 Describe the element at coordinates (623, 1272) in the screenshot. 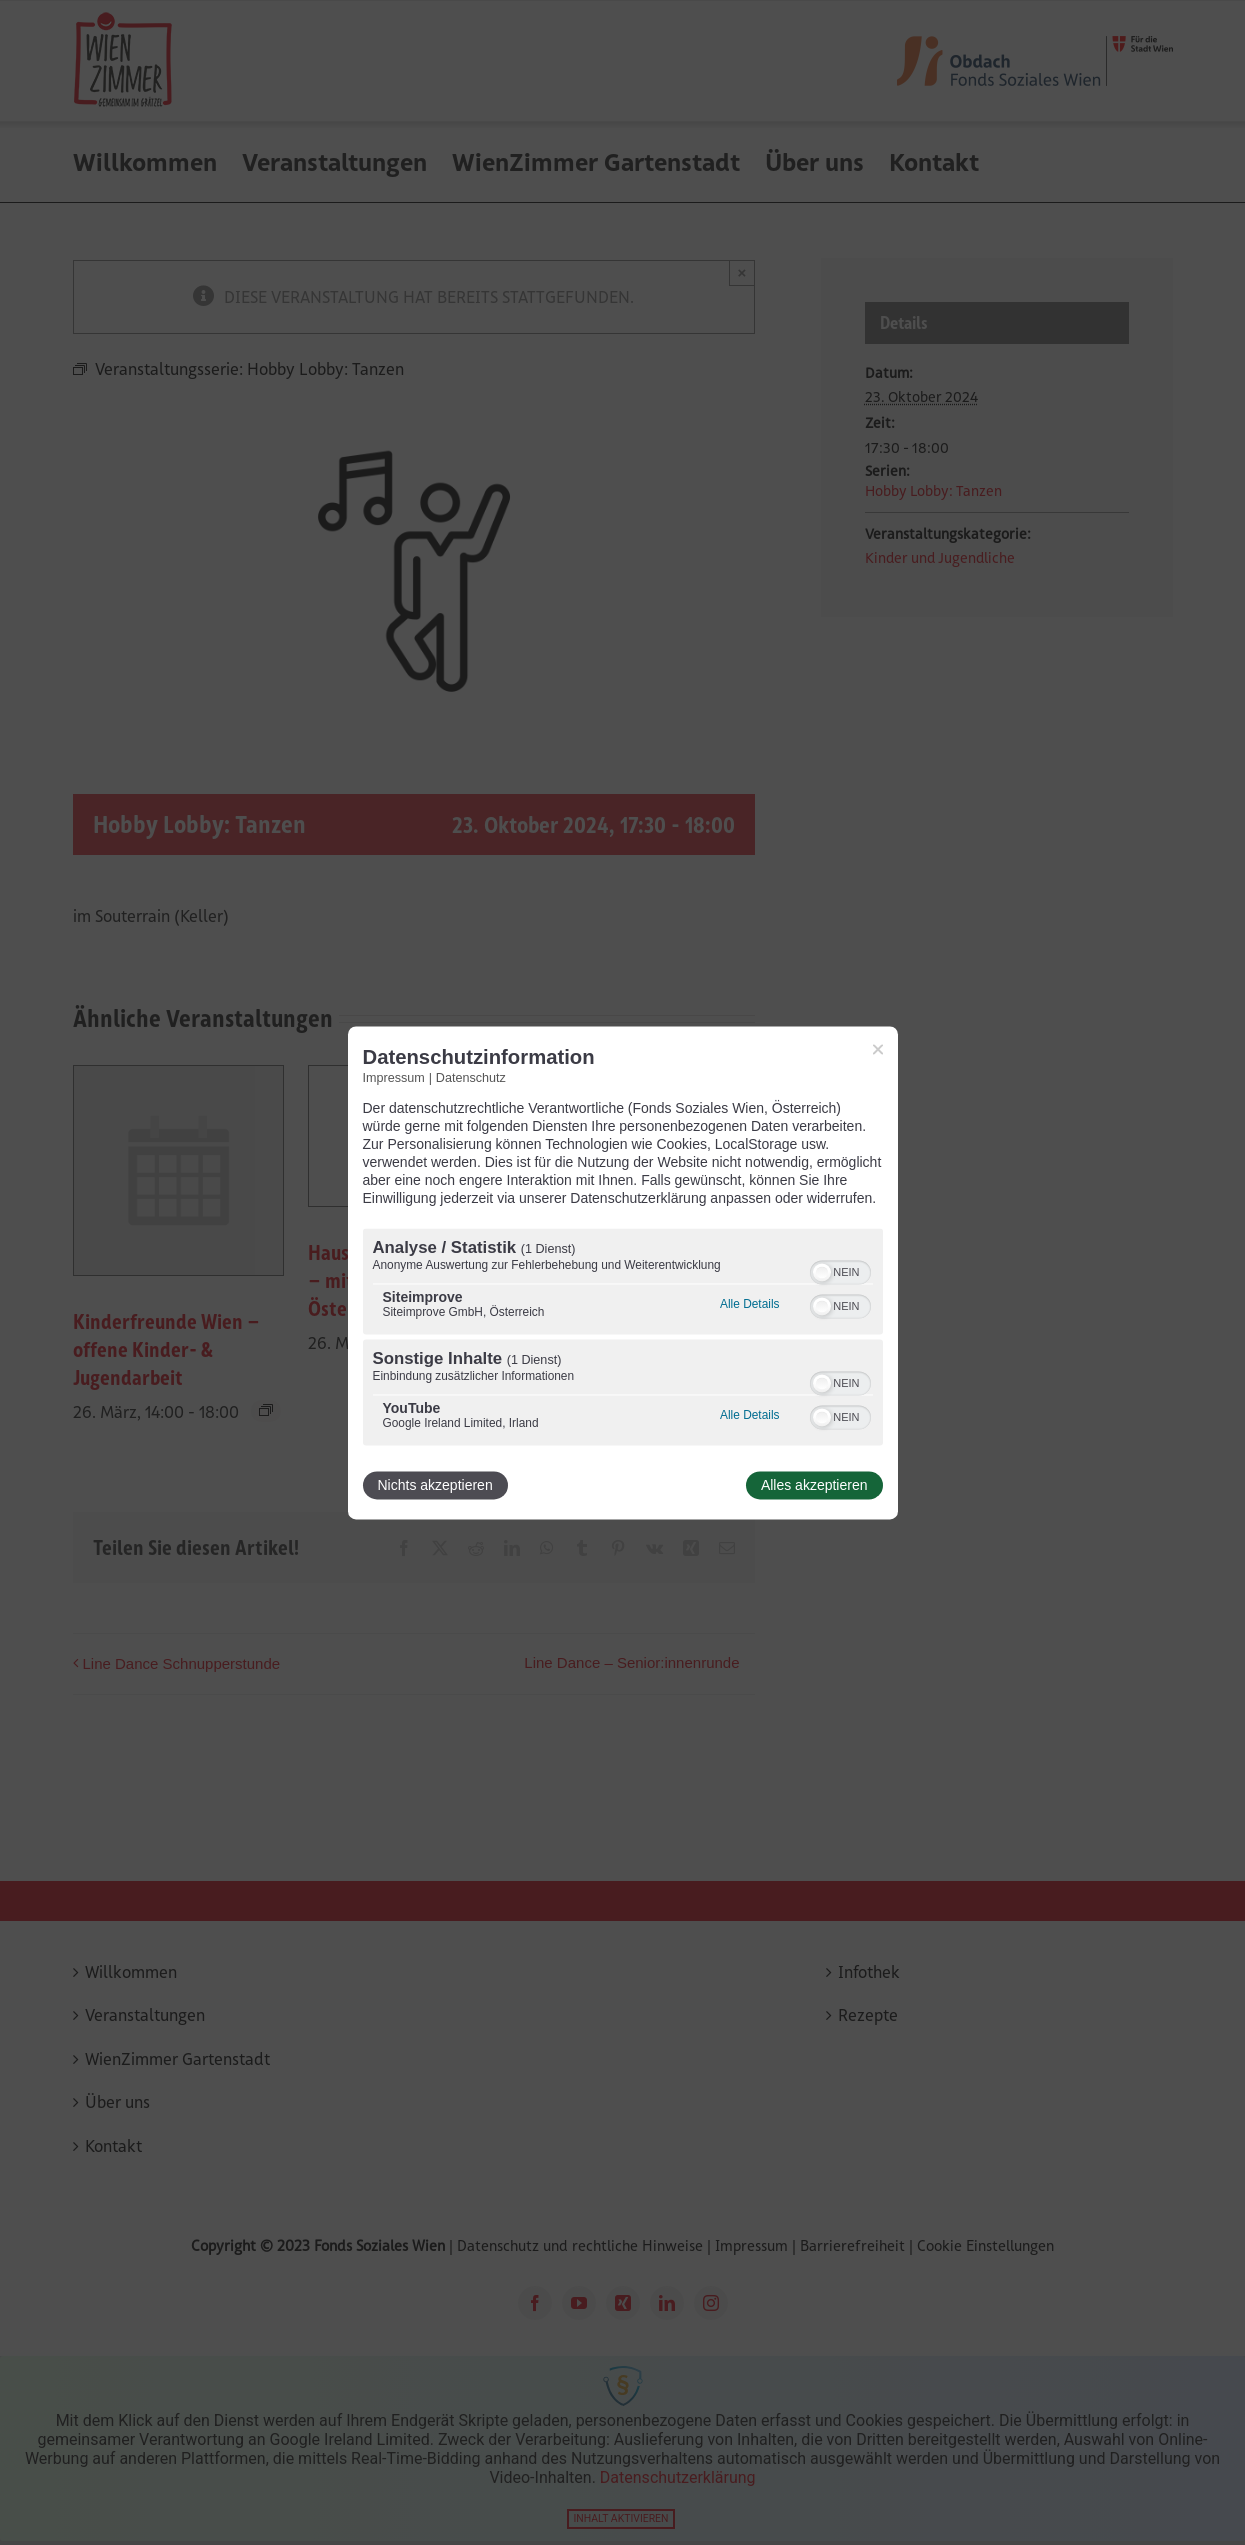

I see `[dialog]` at that location.